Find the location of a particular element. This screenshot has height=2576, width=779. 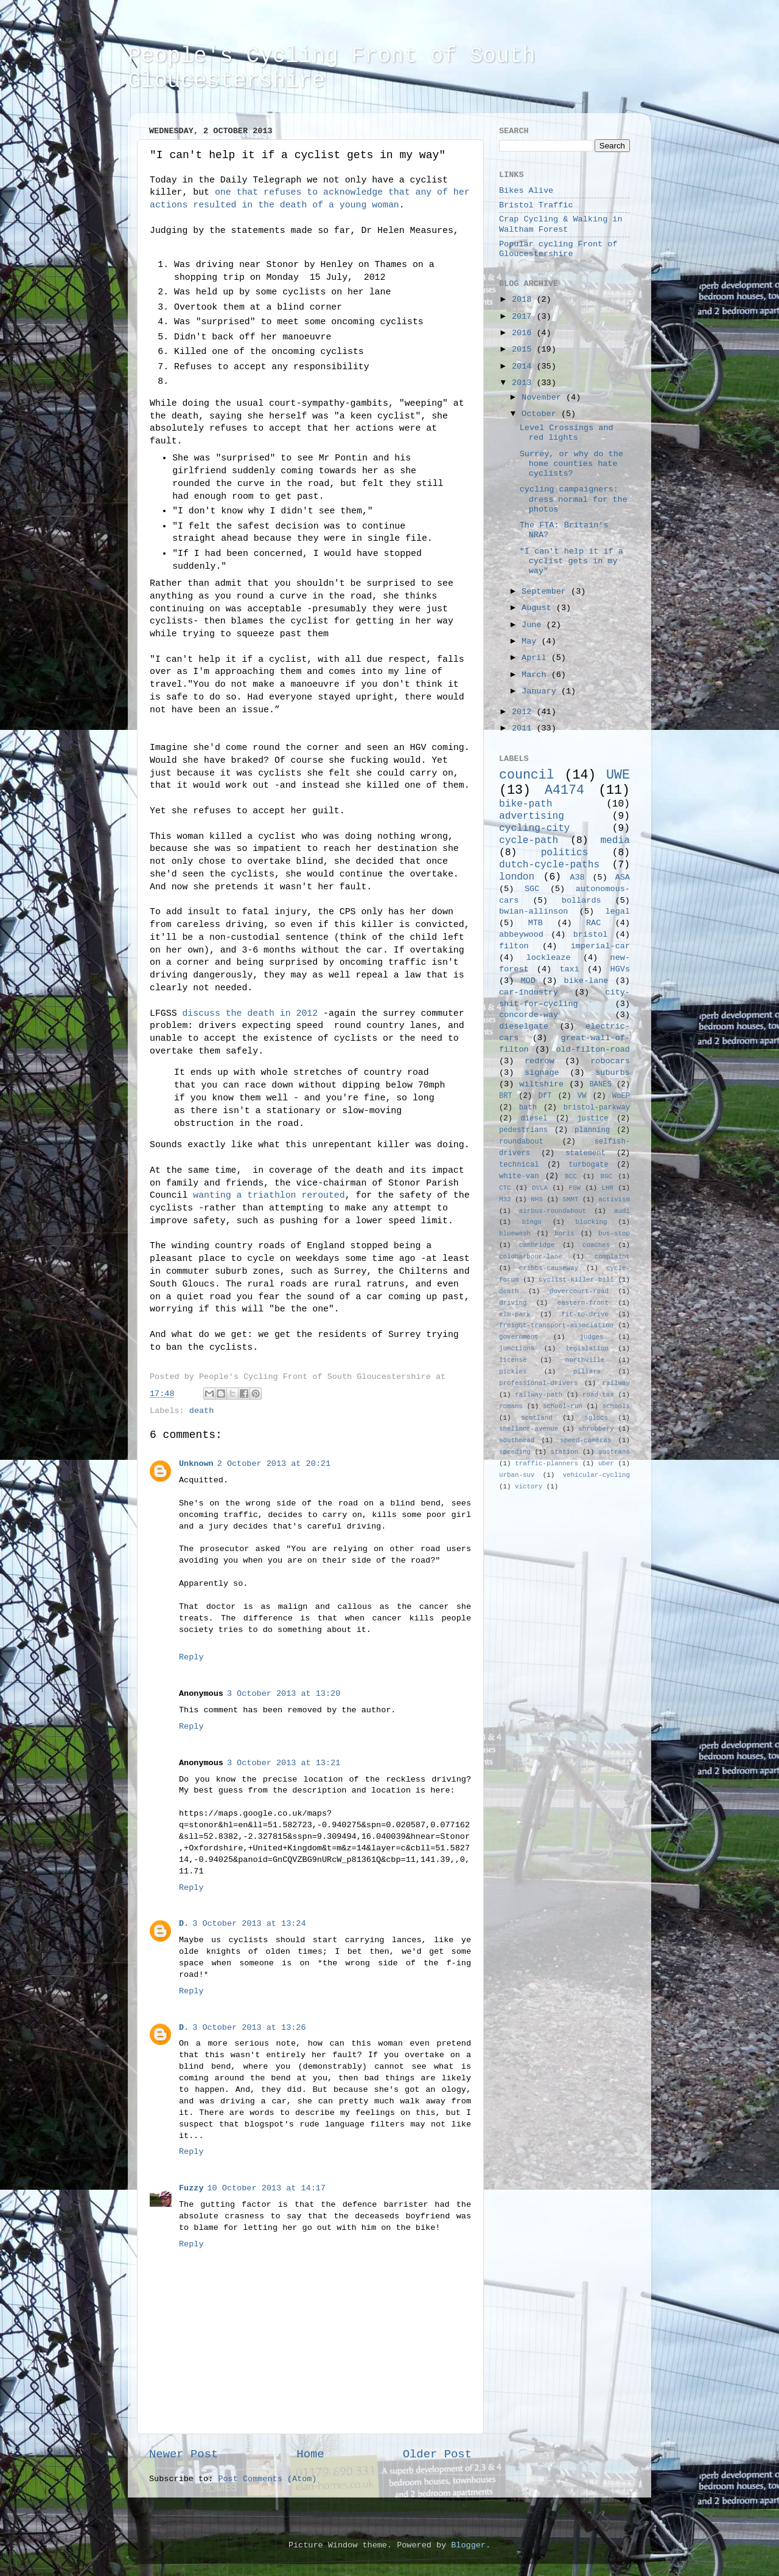

traffic-planners is located at coordinates (546, 1463).